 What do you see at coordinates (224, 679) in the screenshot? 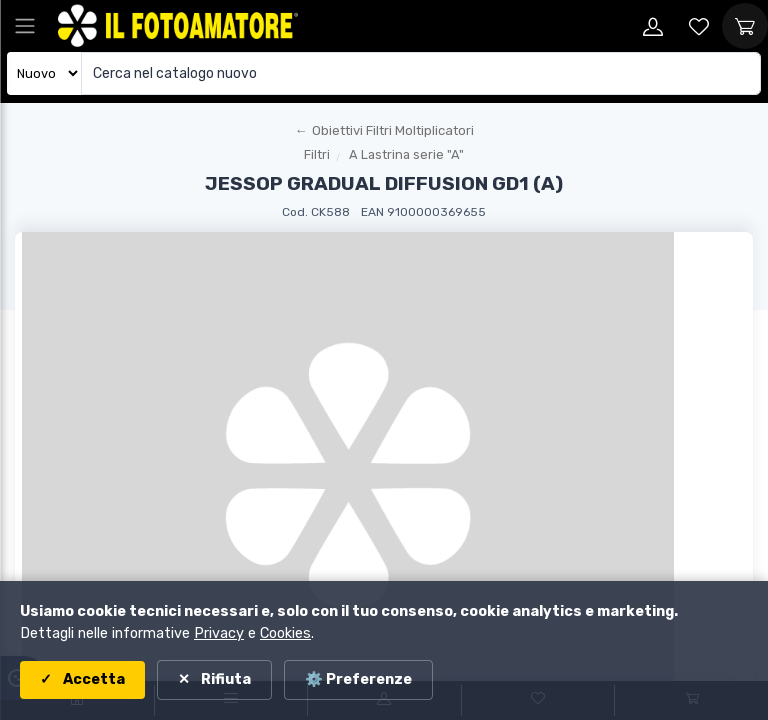
I see `Rifiuta` at bounding box center [224, 679].